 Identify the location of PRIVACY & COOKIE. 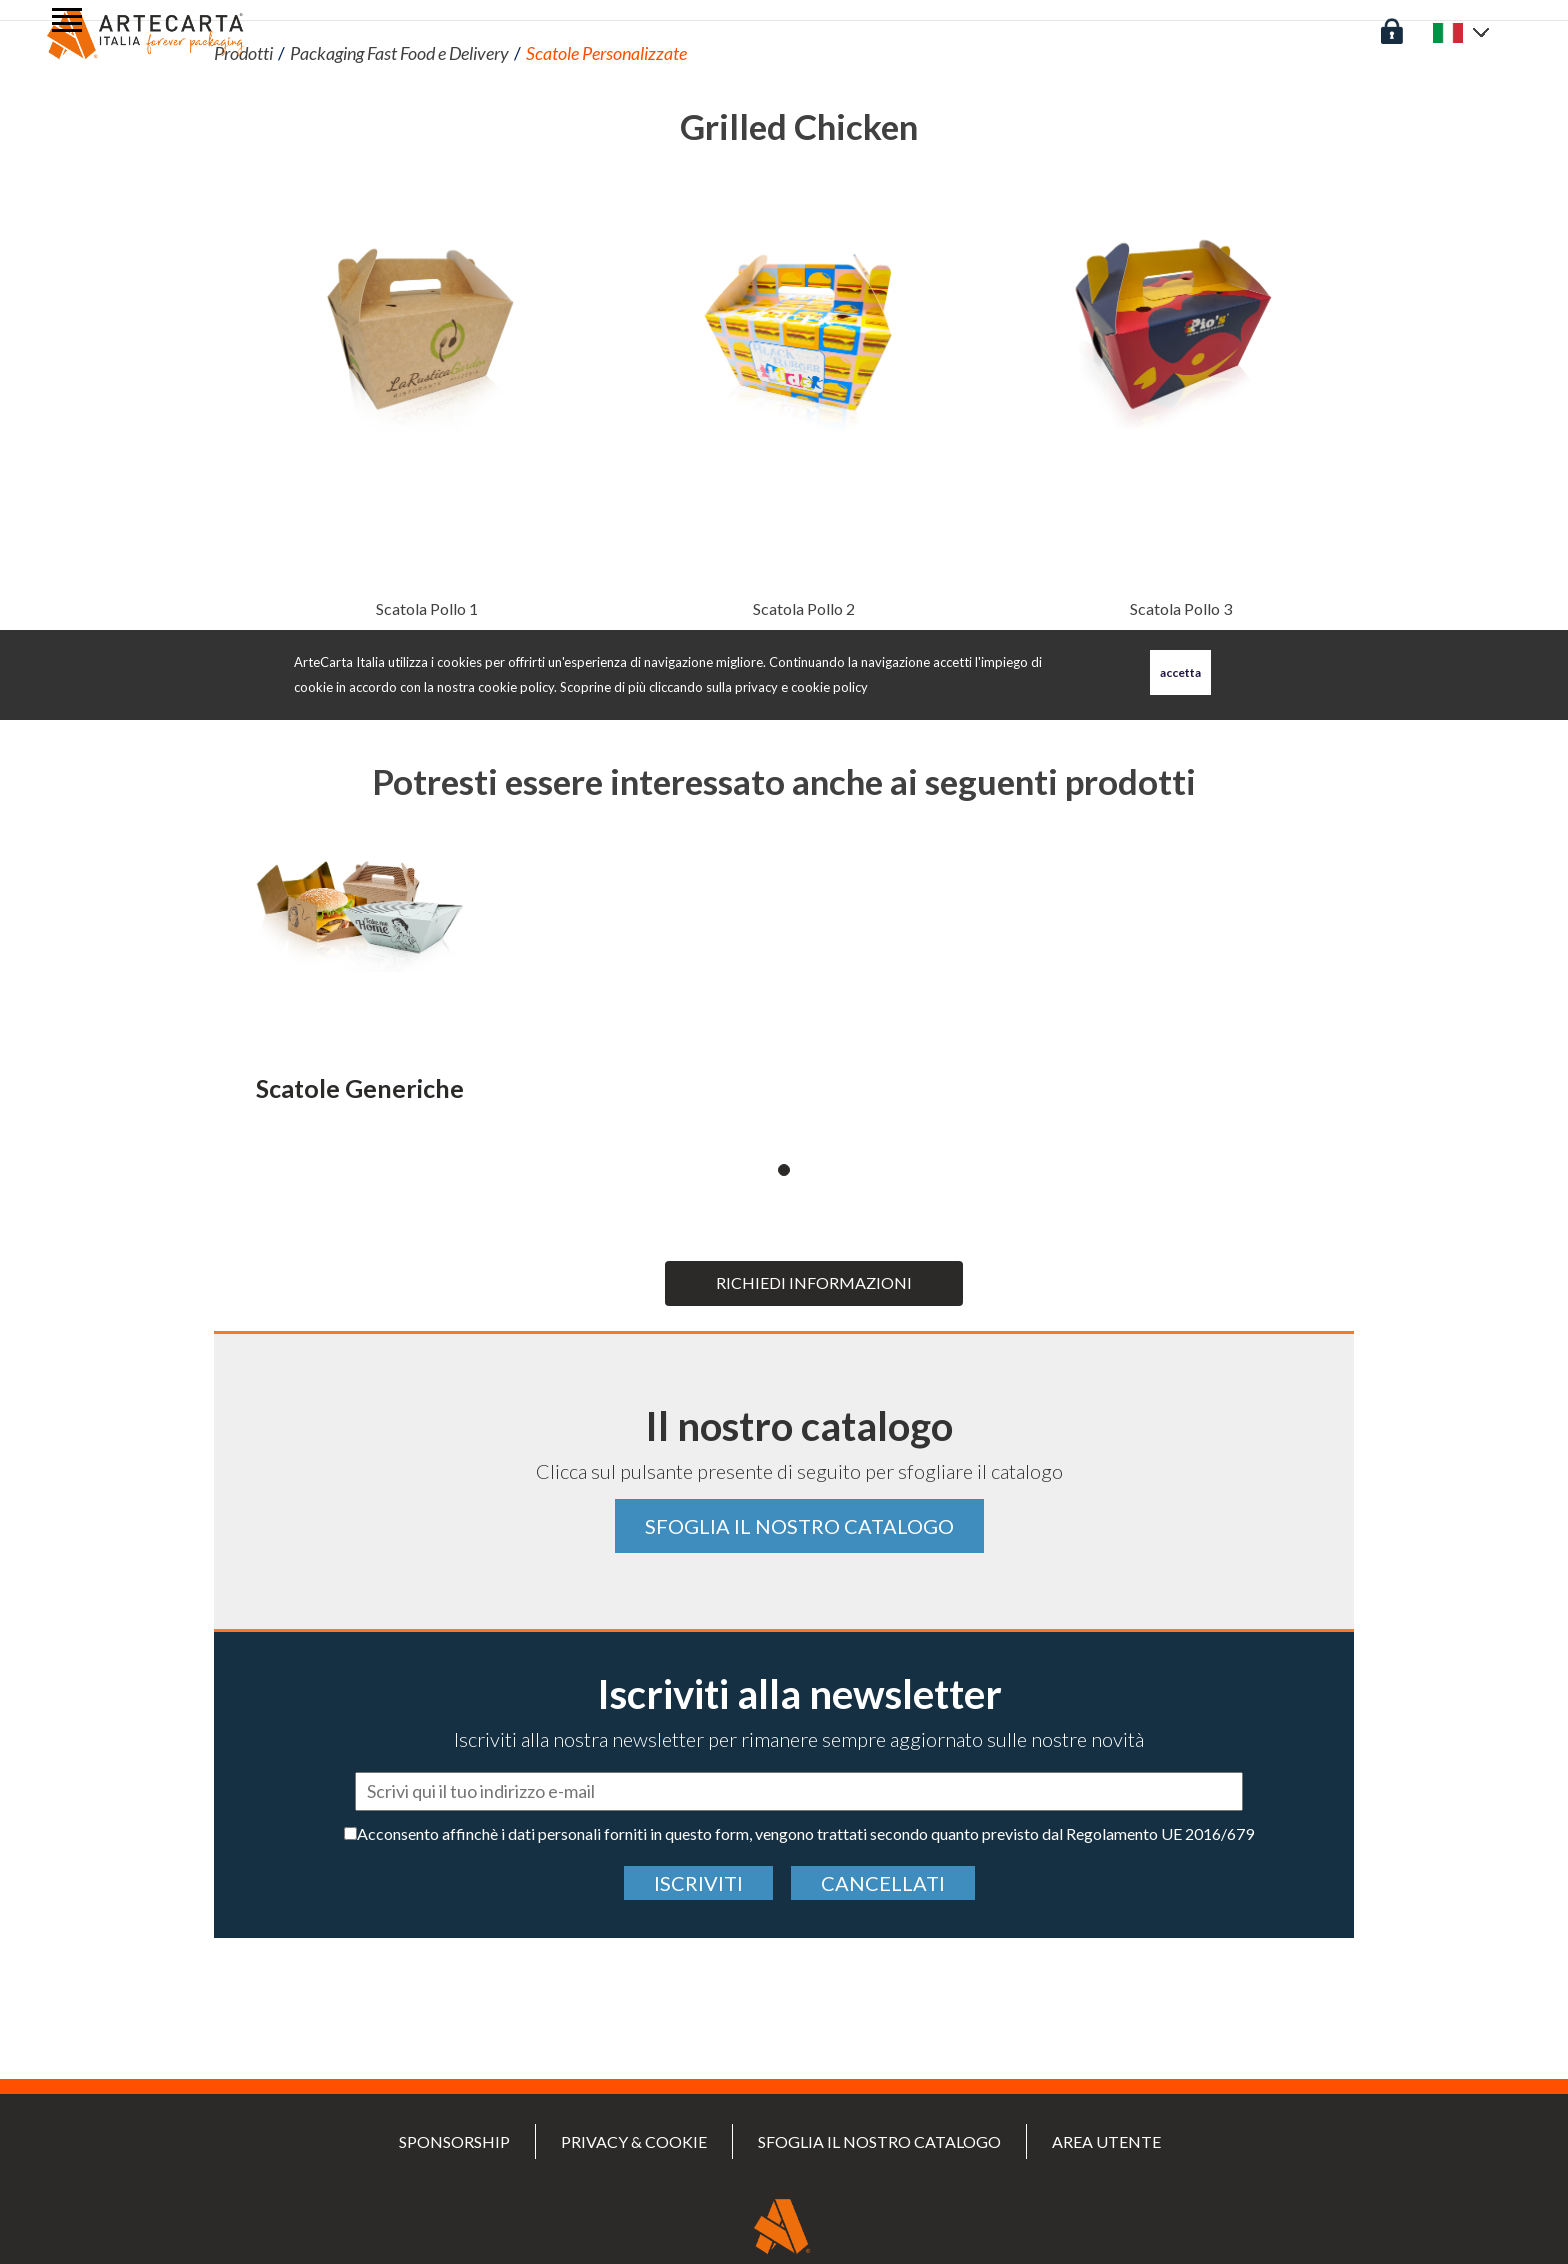
(634, 2141).